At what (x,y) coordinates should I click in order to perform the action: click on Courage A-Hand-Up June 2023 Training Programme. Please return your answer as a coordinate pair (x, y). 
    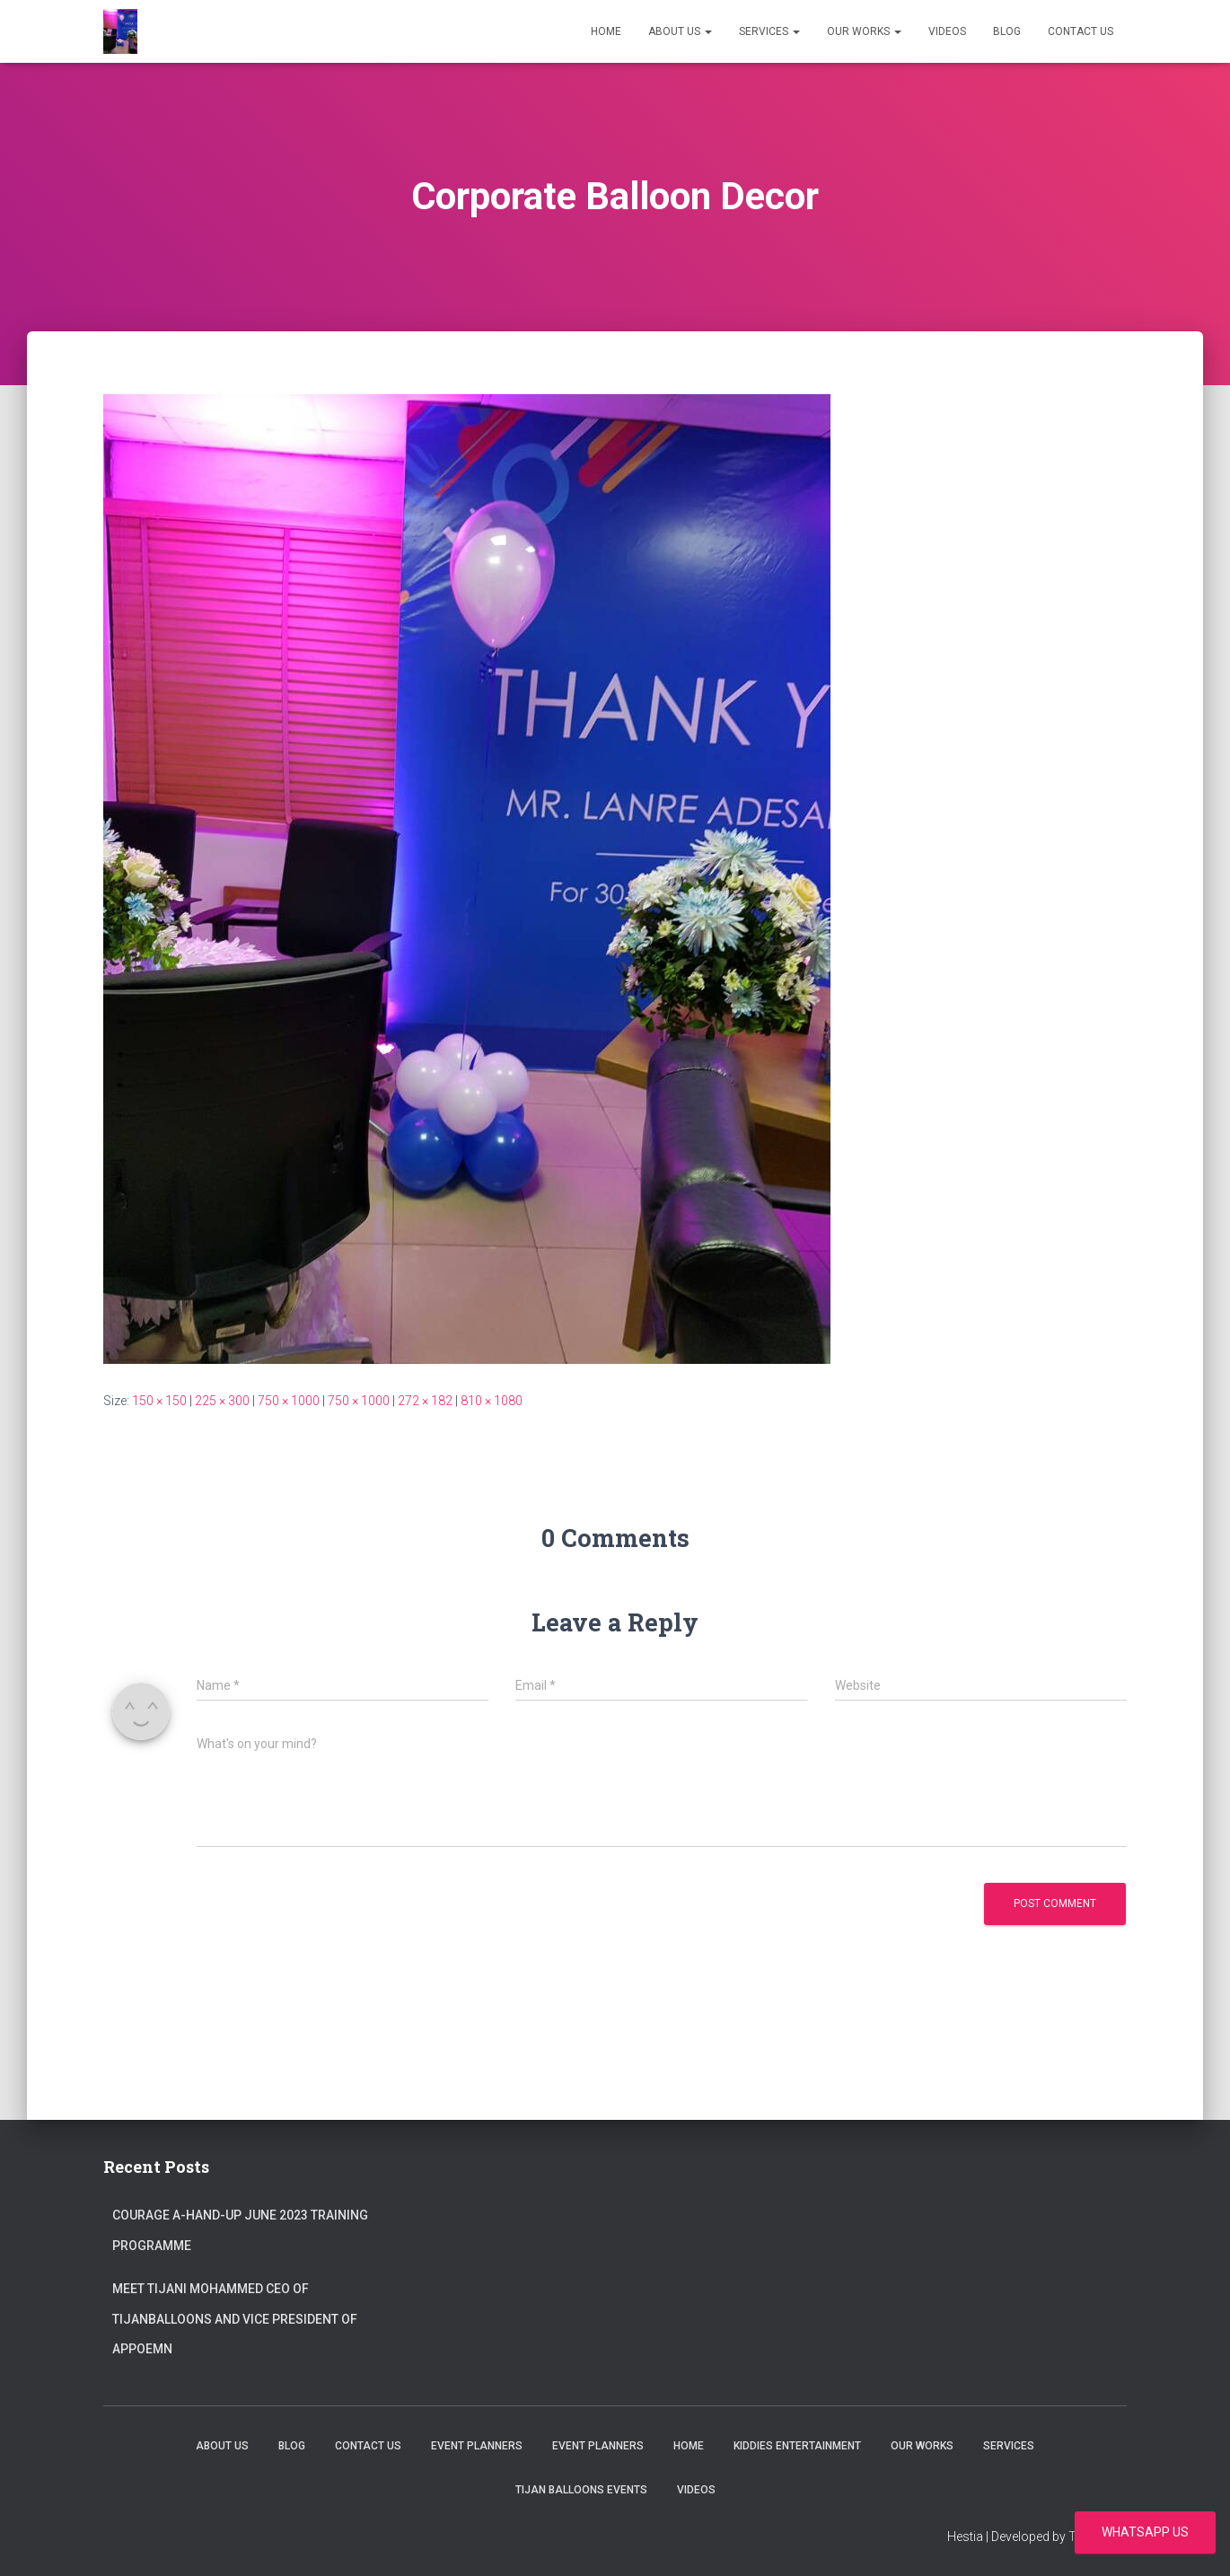
    Looking at the image, I should click on (240, 2230).